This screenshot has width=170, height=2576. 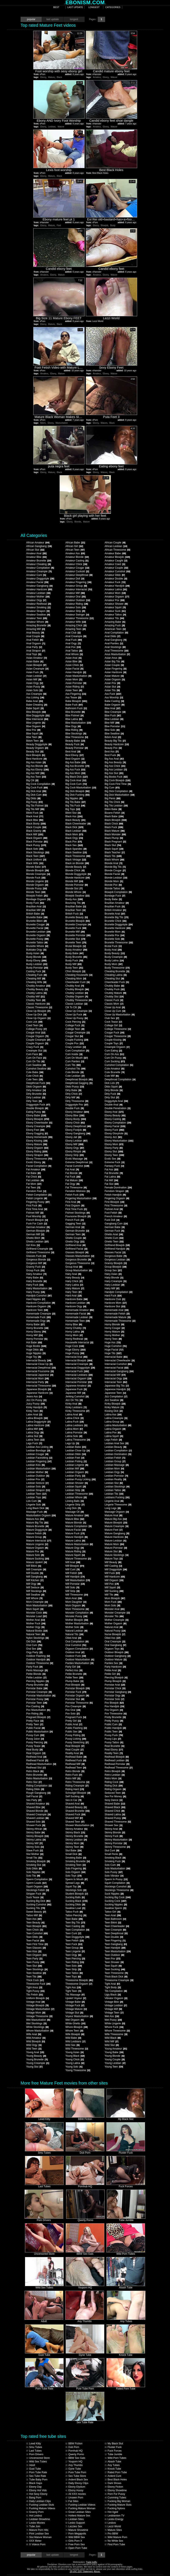 What do you see at coordinates (38, 1717) in the screenshot?
I see `Pregnant Blowjob` at bounding box center [38, 1717].